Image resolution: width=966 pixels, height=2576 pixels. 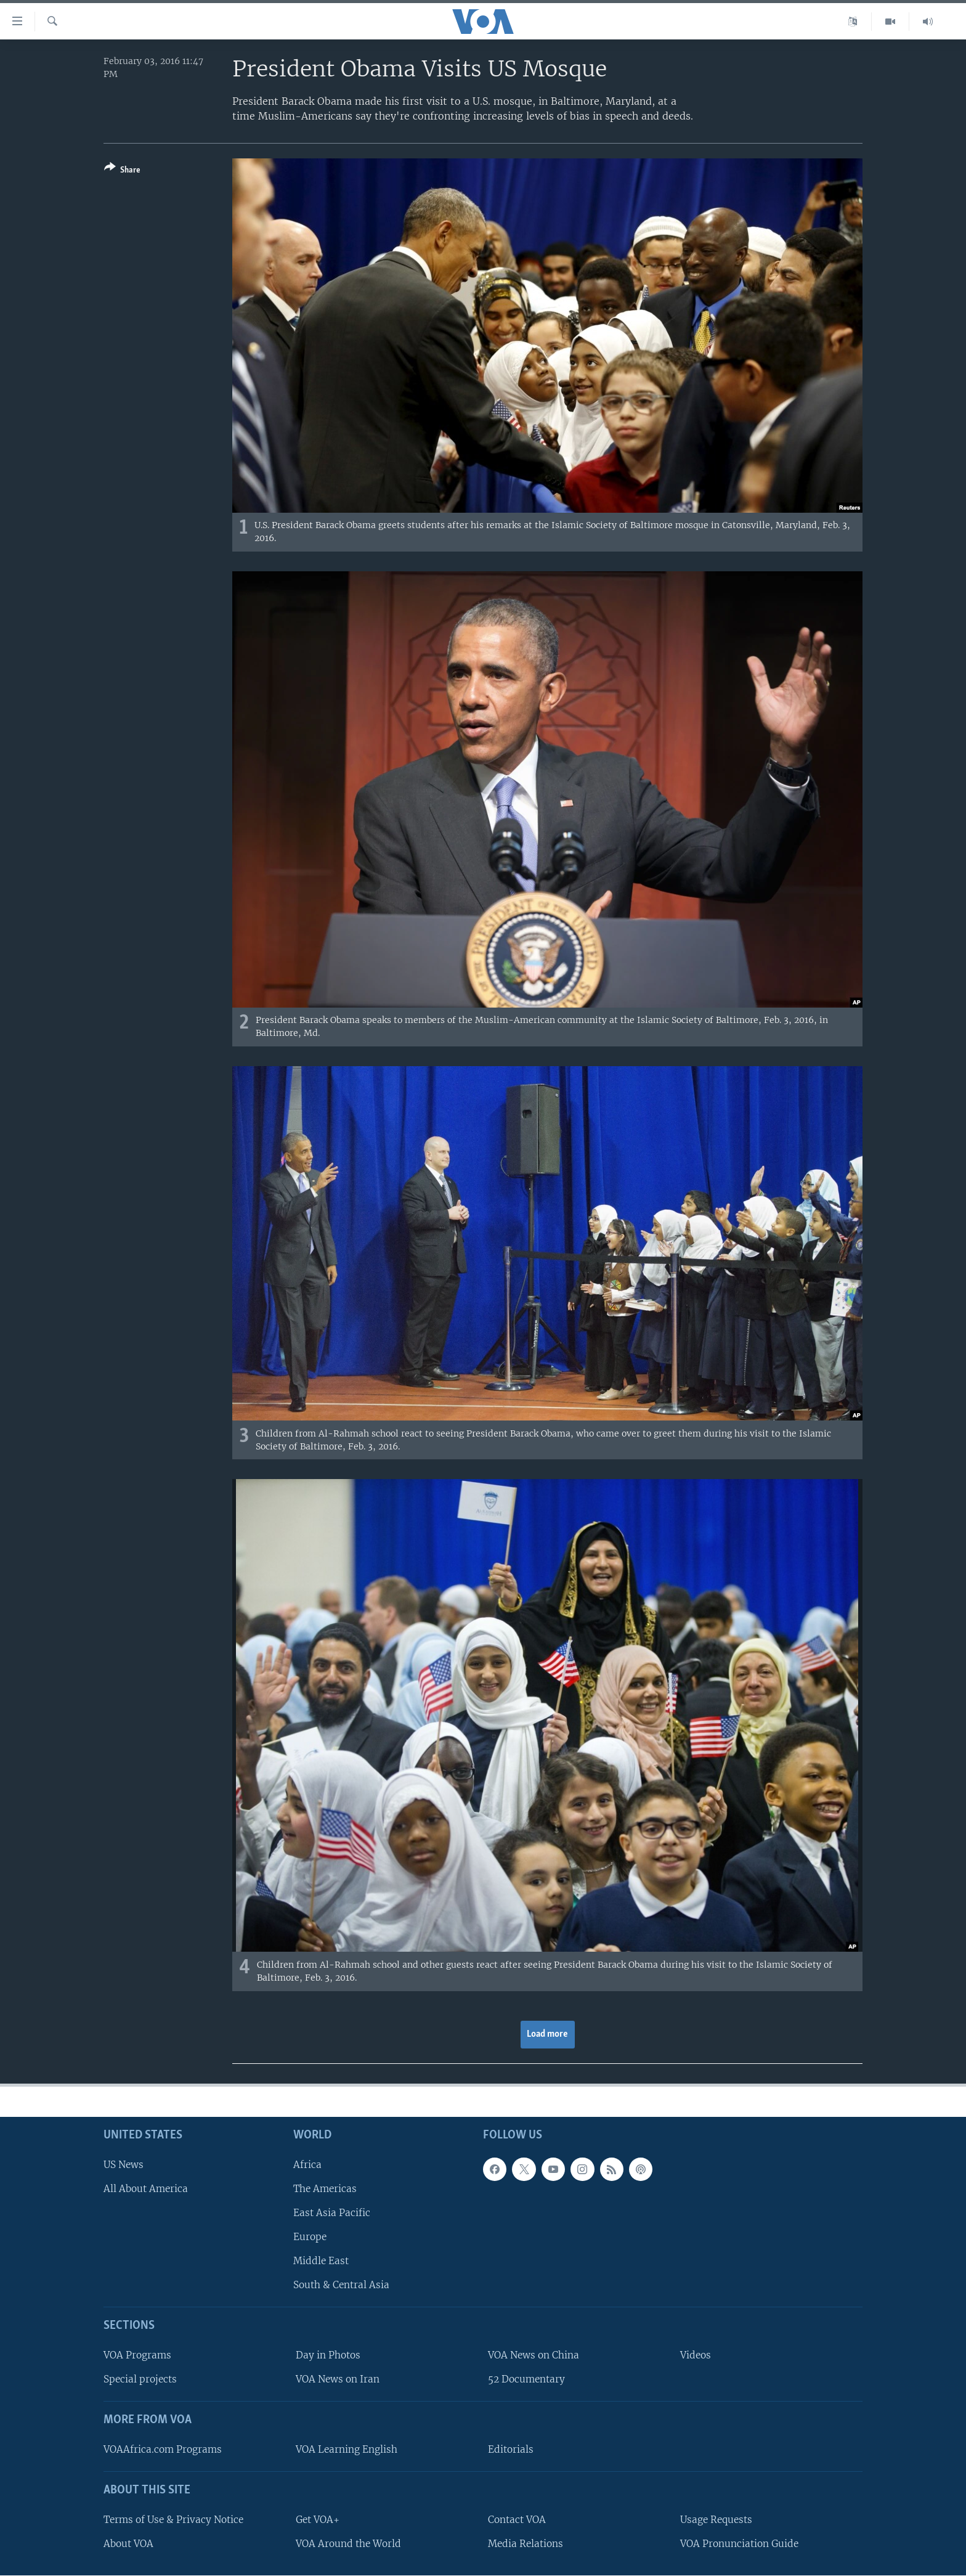 I want to click on US News, so click(x=124, y=2164).